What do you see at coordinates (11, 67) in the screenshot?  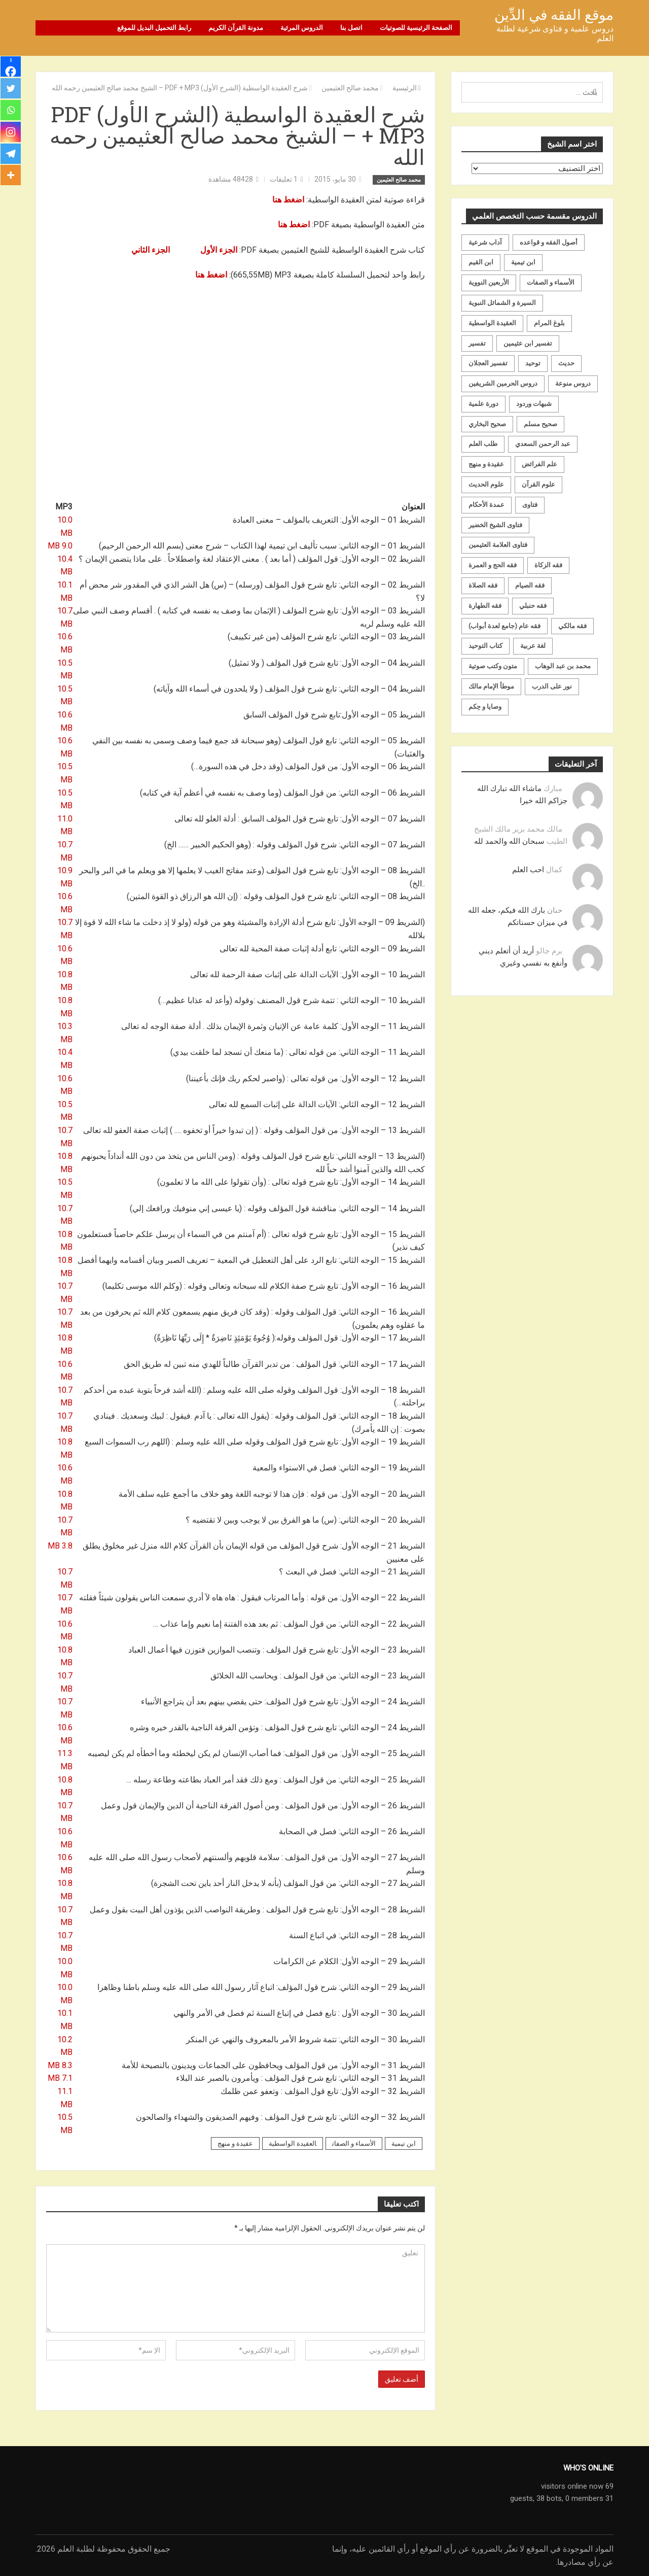 I see `[Facebook]` at bounding box center [11, 67].